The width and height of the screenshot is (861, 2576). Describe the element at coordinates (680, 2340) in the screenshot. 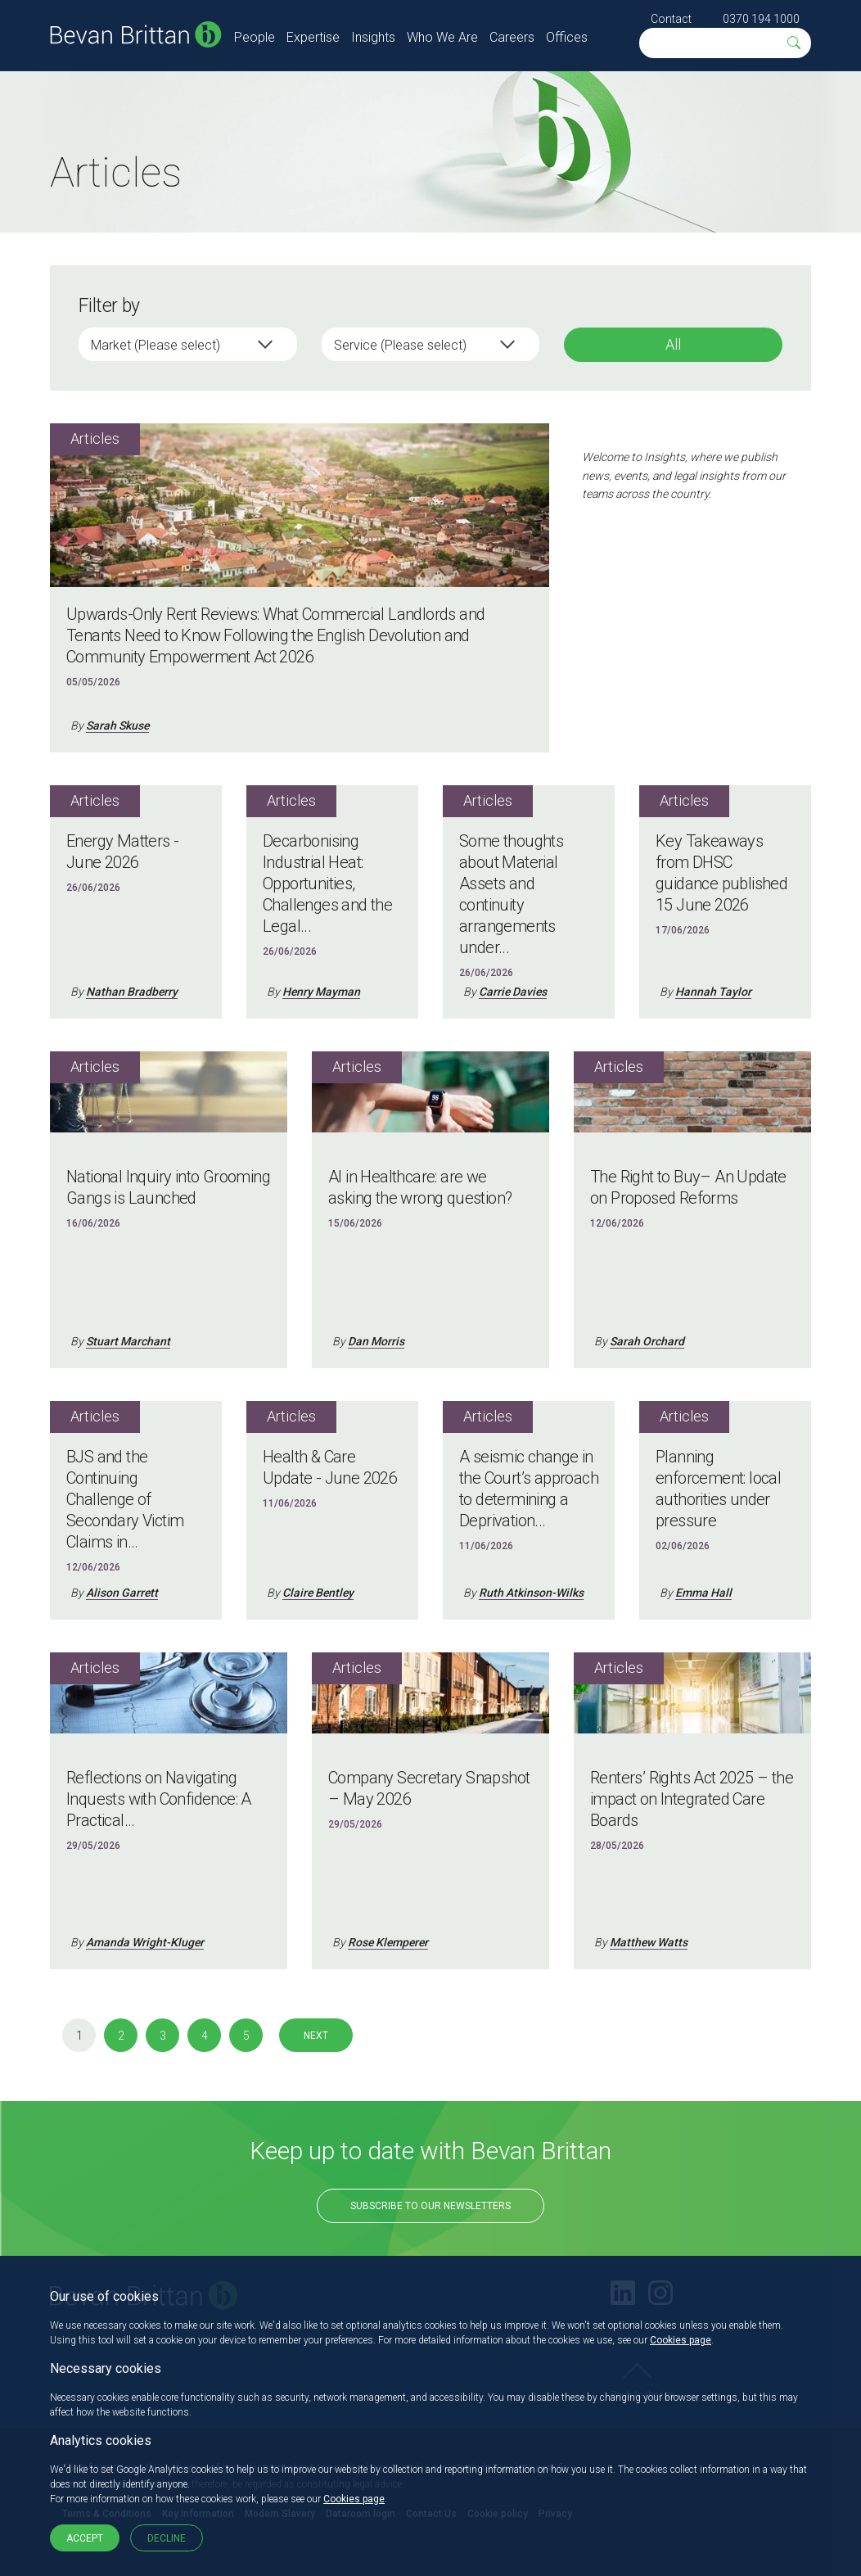

I see `Cookies page` at that location.